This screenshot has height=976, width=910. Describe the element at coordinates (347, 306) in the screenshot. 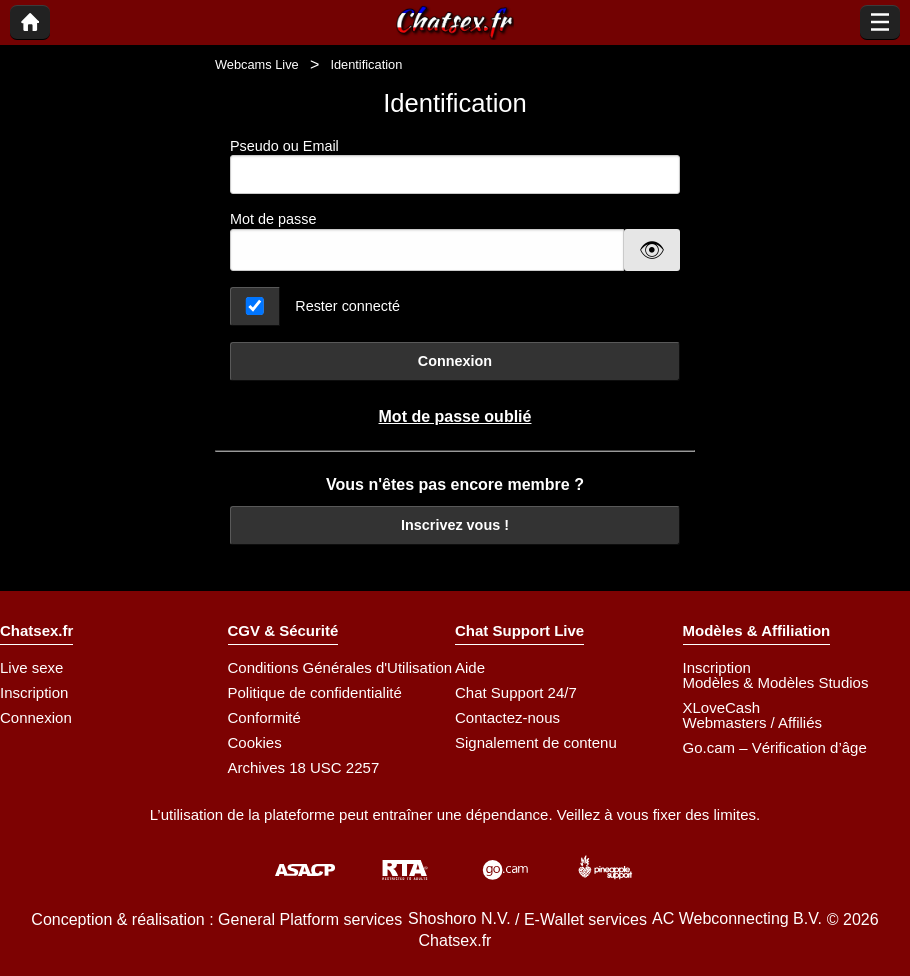

I see `Rester connecté` at that location.